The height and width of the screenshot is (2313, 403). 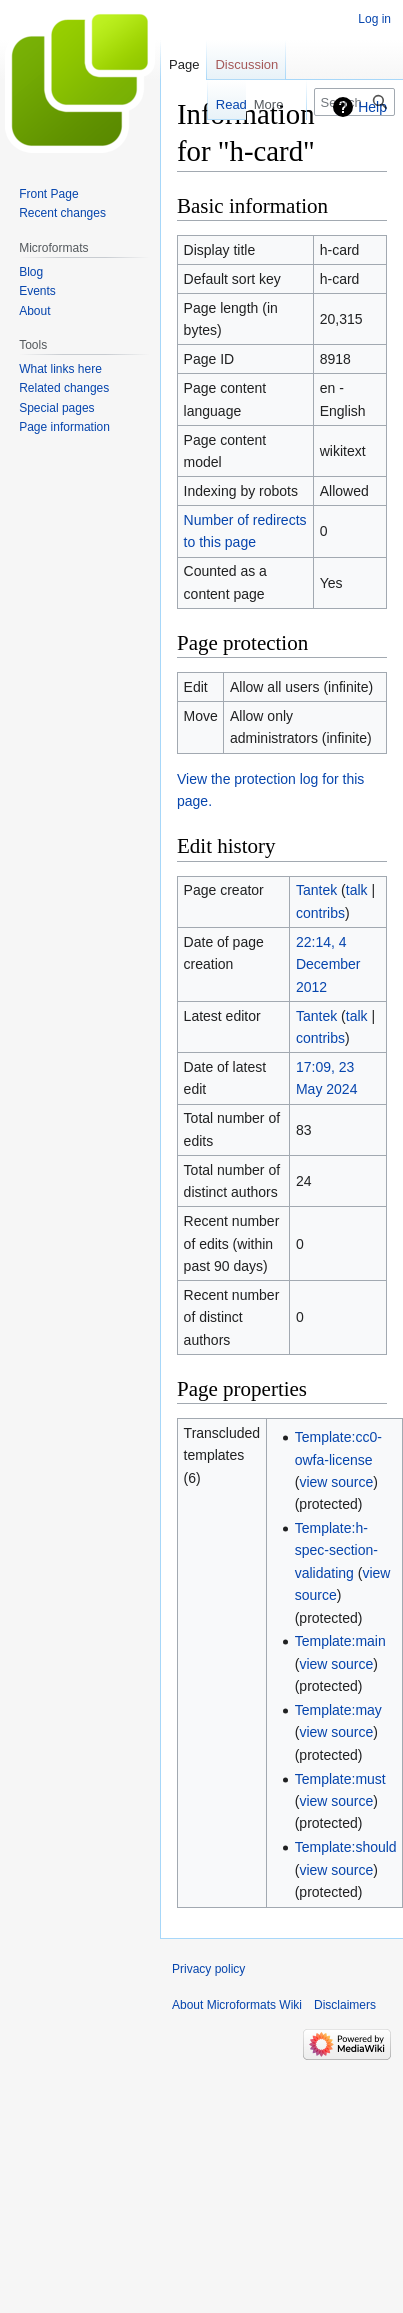 What do you see at coordinates (320, 913) in the screenshot?
I see `contribs` at bounding box center [320, 913].